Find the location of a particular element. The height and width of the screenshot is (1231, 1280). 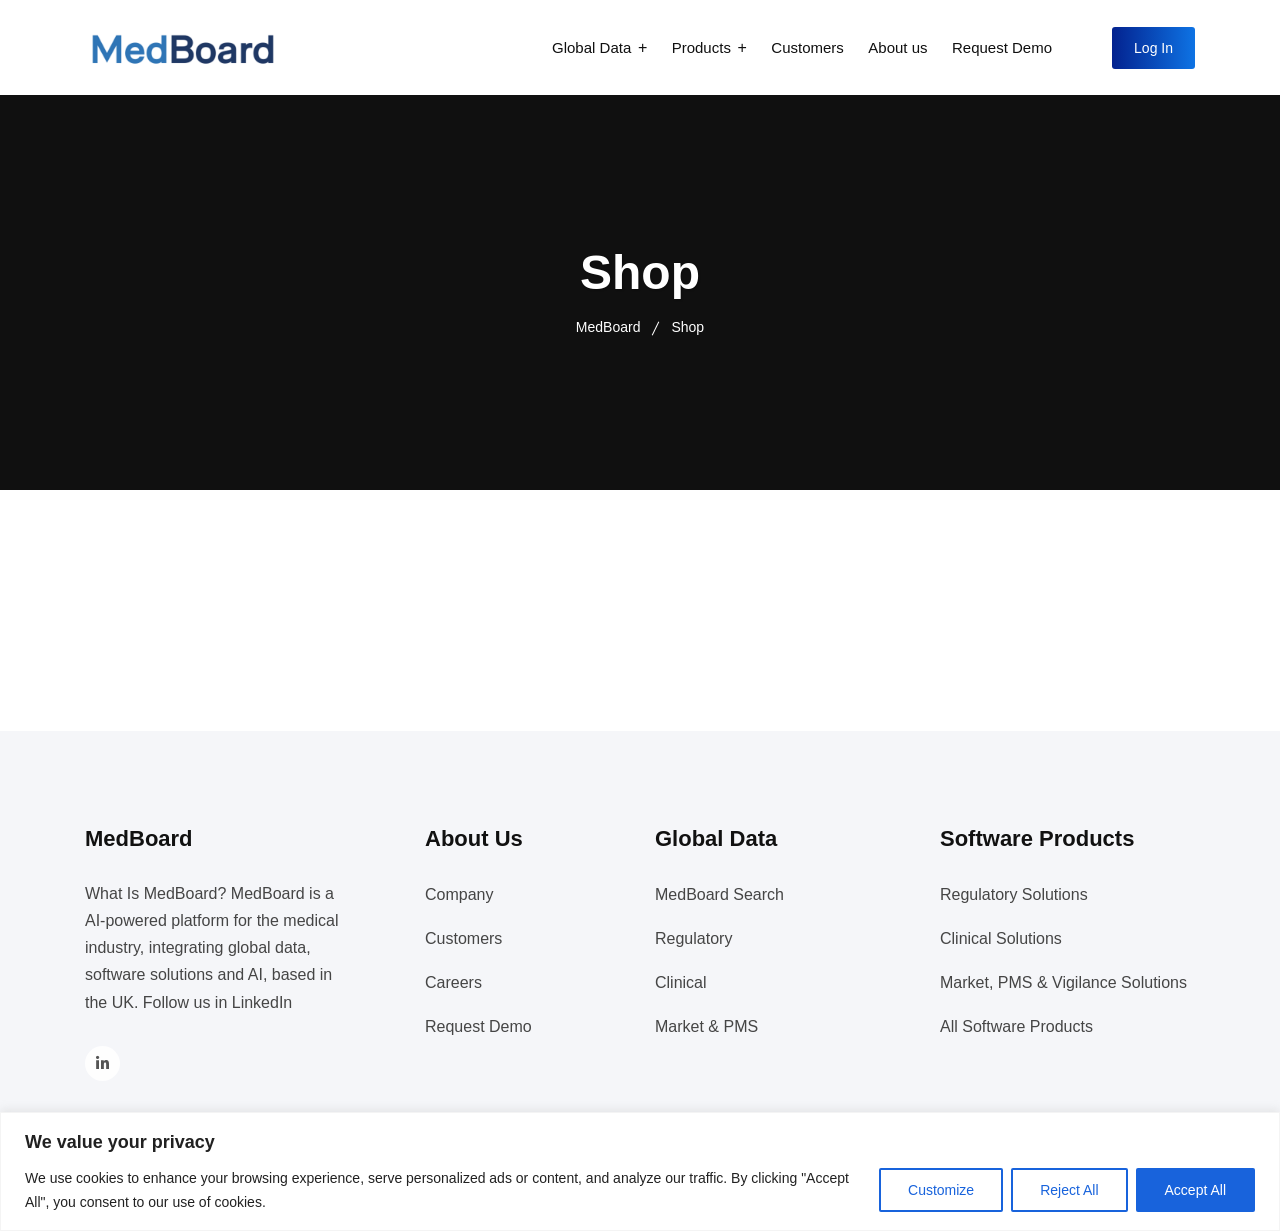

Request Demo is located at coordinates (1002, 47).